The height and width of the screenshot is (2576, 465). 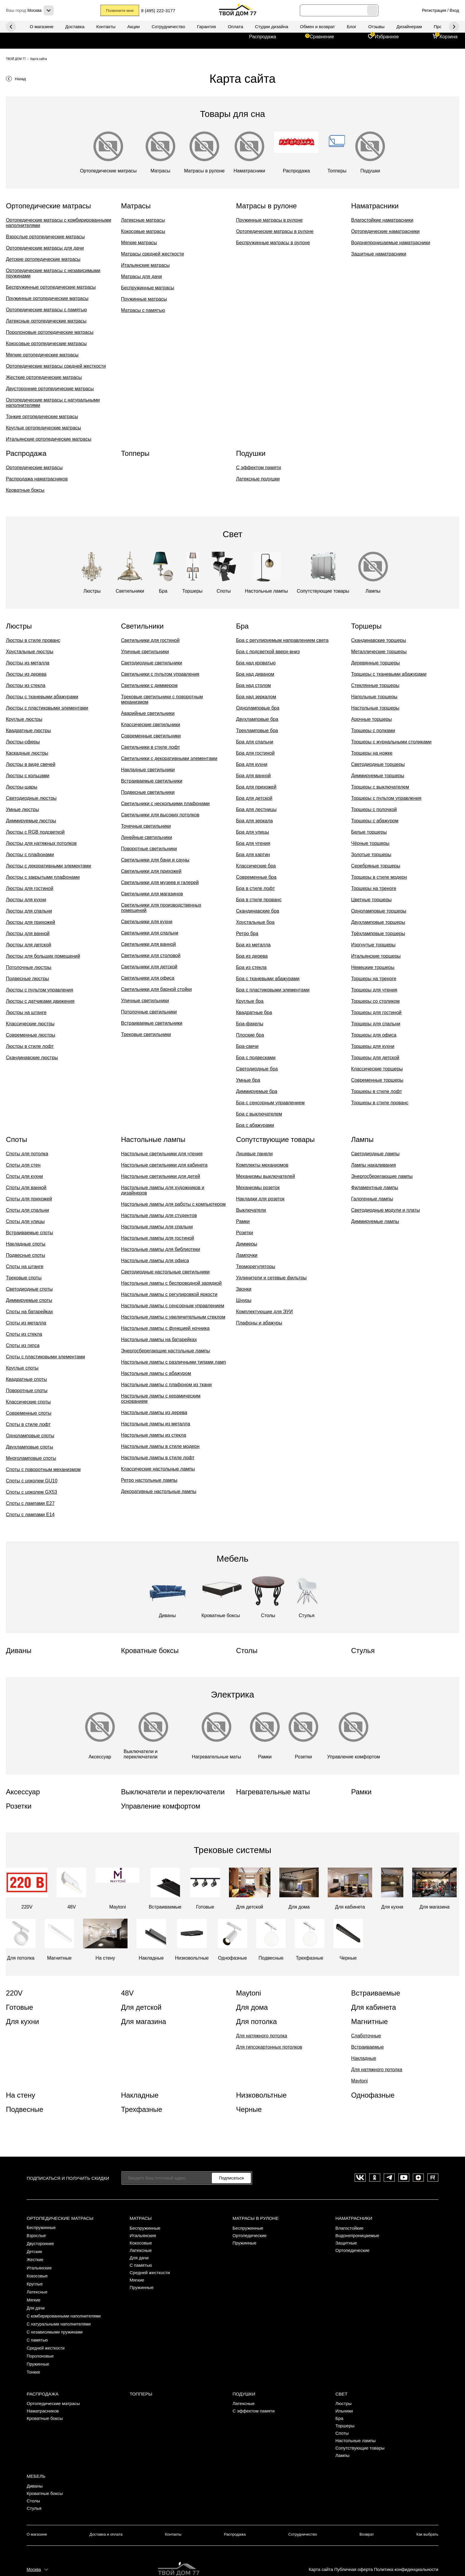 What do you see at coordinates (252, 832) in the screenshot?
I see `Бра для улицы` at bounding box center [252, 832].